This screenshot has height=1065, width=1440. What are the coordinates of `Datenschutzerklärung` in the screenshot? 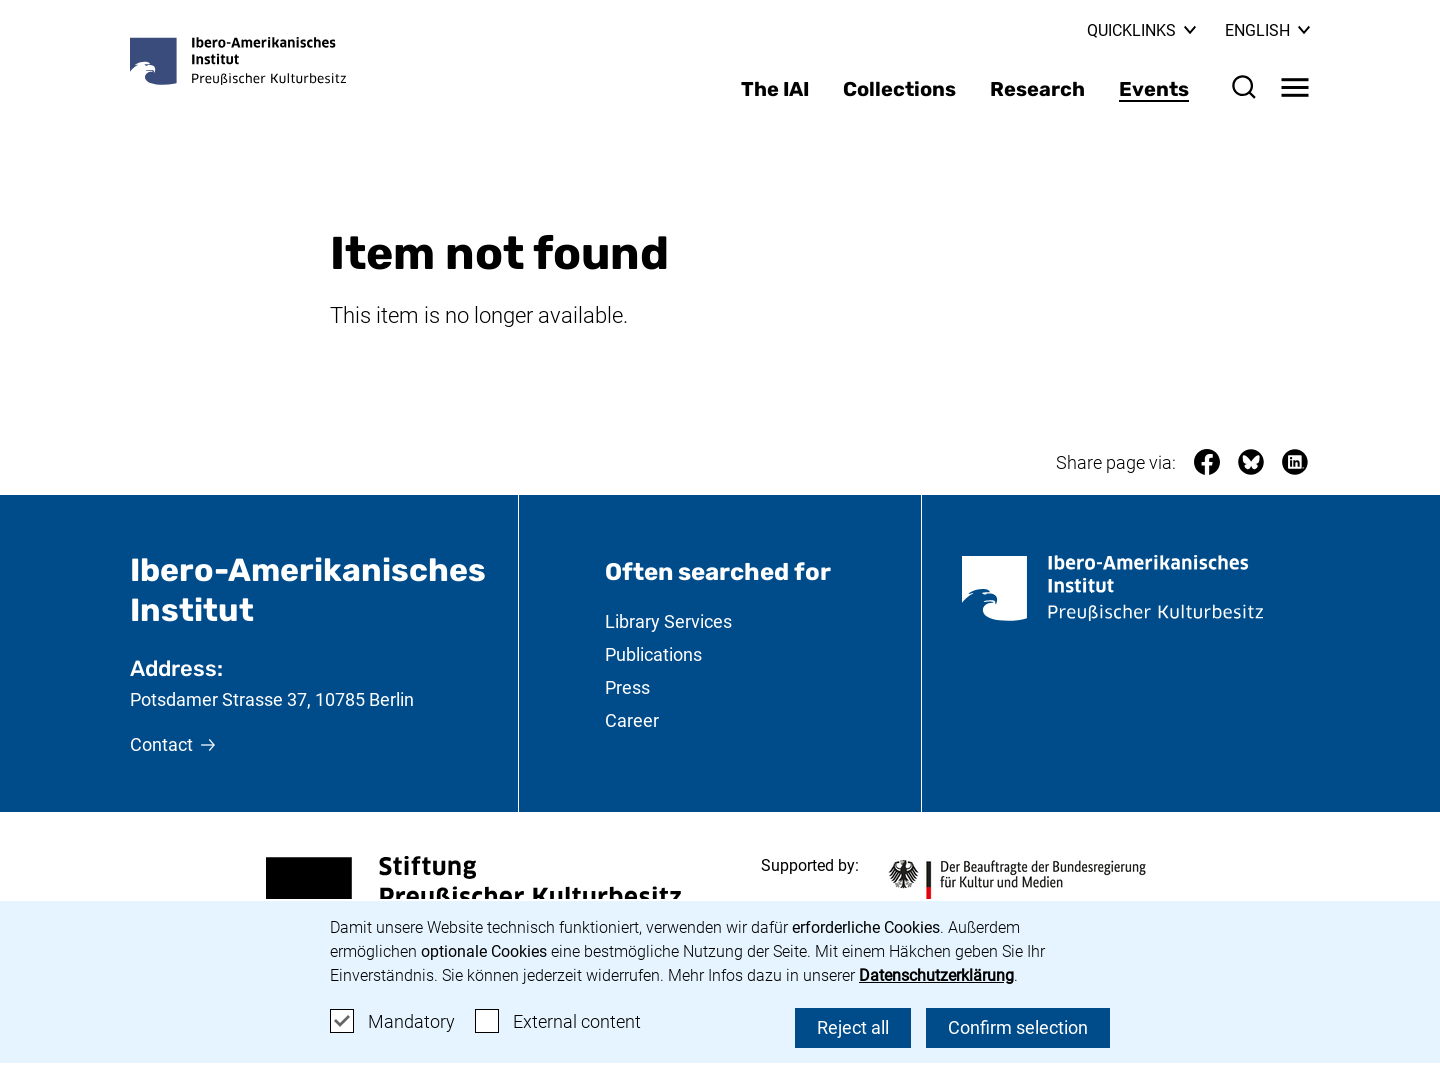 It's located at (936, 975).